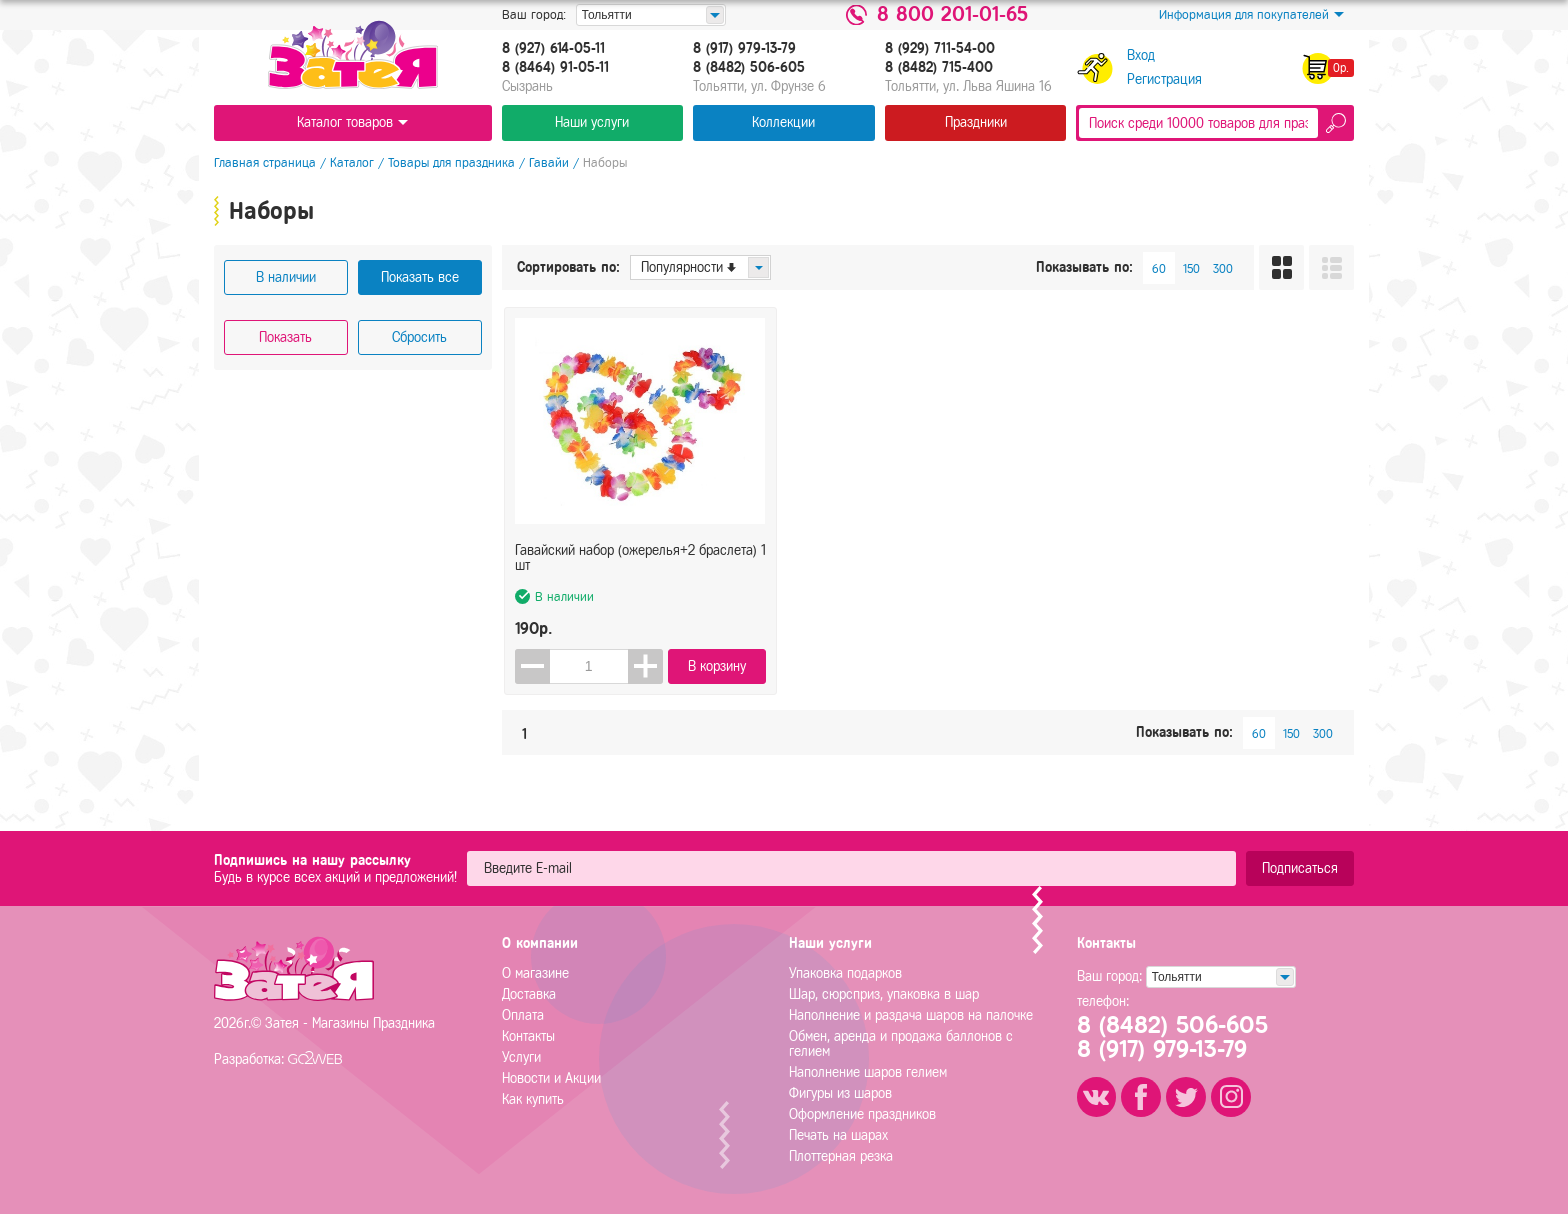  What do you see at coordinates (1251, 15) in the screenshot?
I see `Информация для покупателей` at bounding box center [1251, 15].